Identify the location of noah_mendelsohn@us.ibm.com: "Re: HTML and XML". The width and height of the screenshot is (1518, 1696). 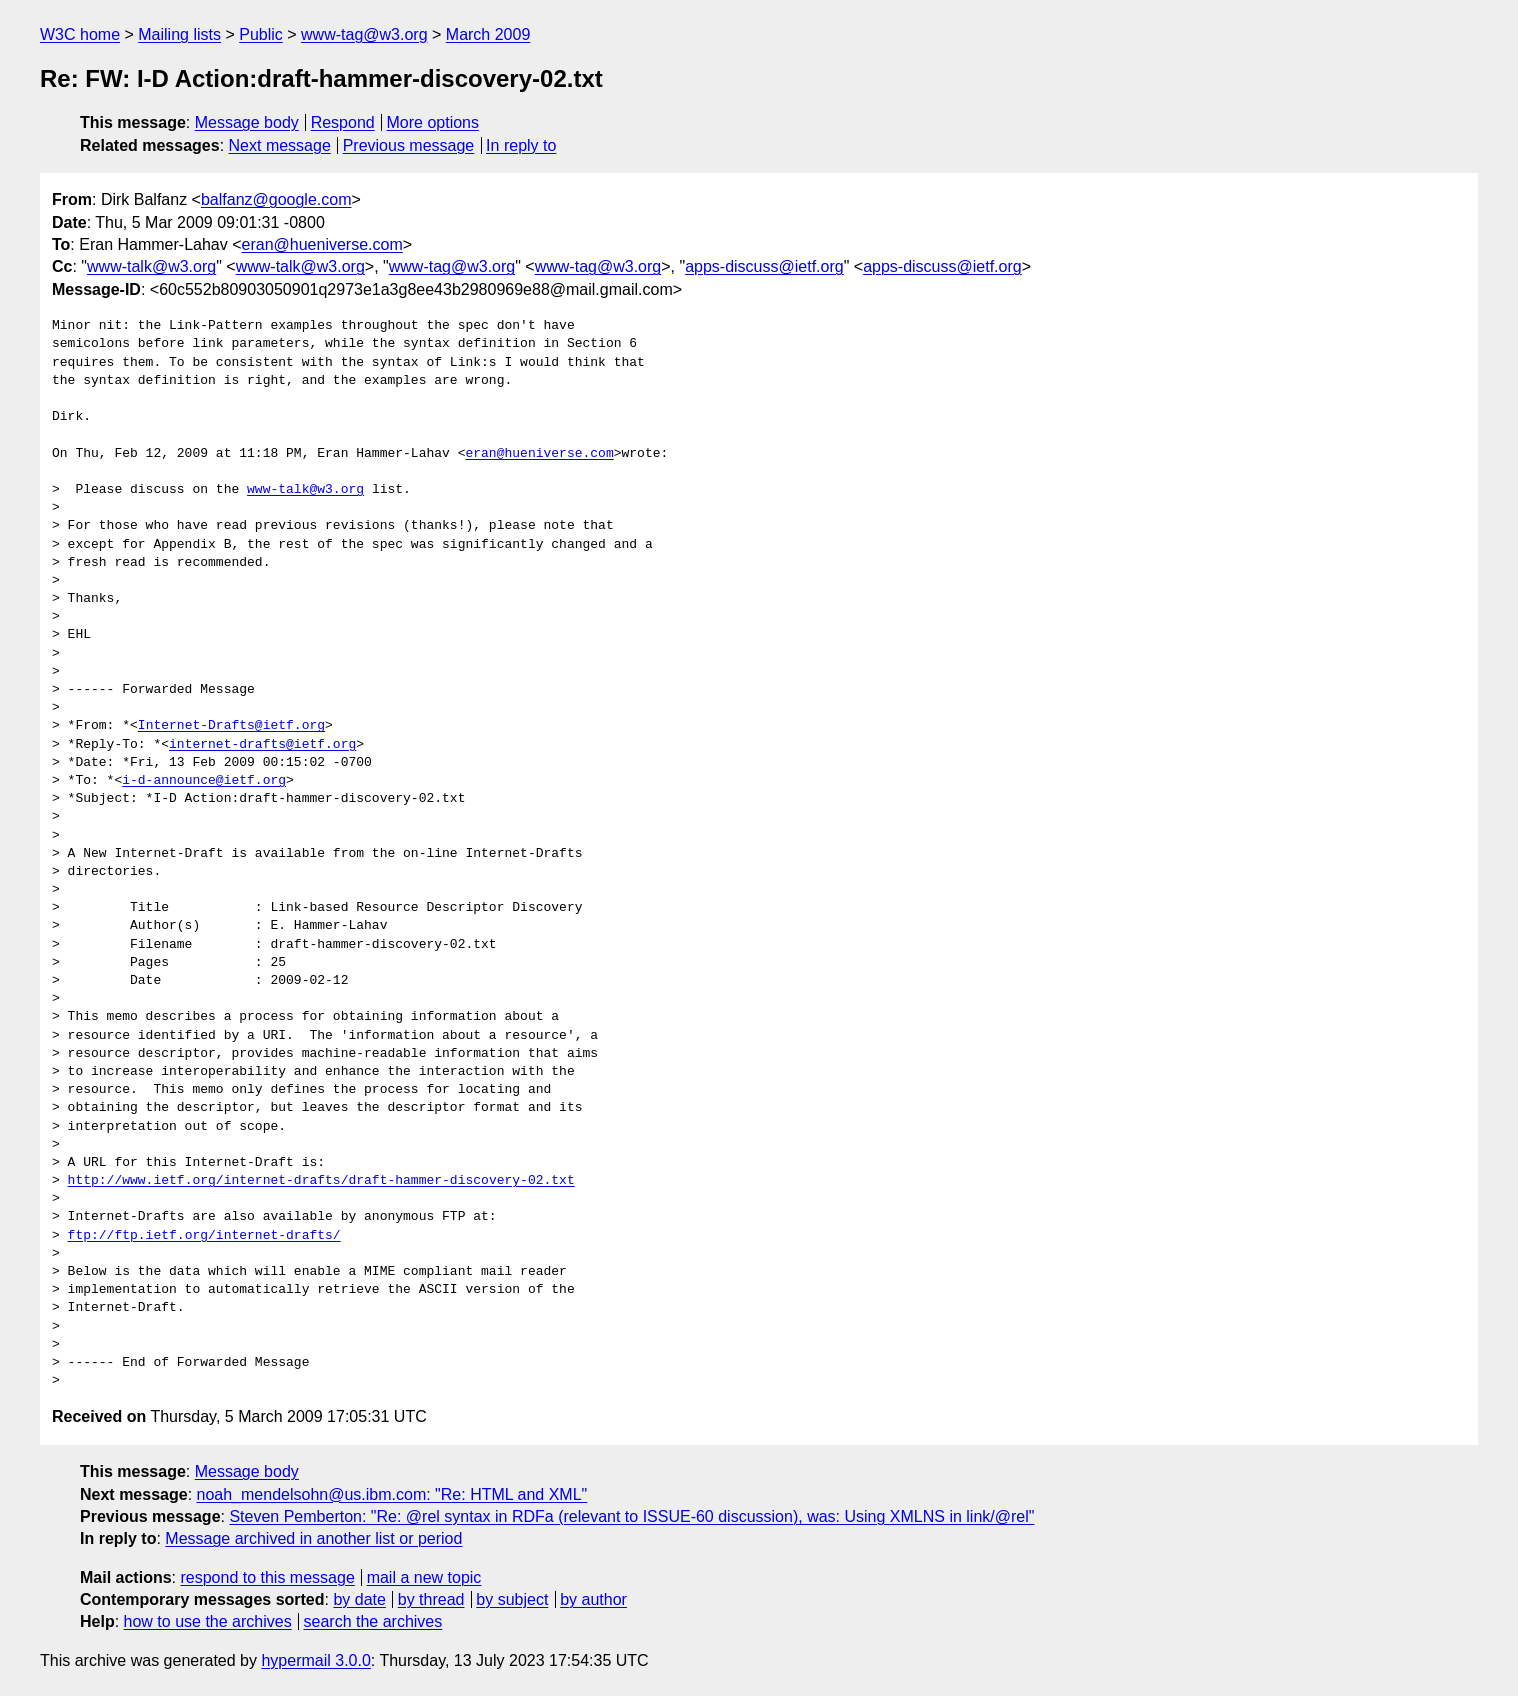
(392, 1494).